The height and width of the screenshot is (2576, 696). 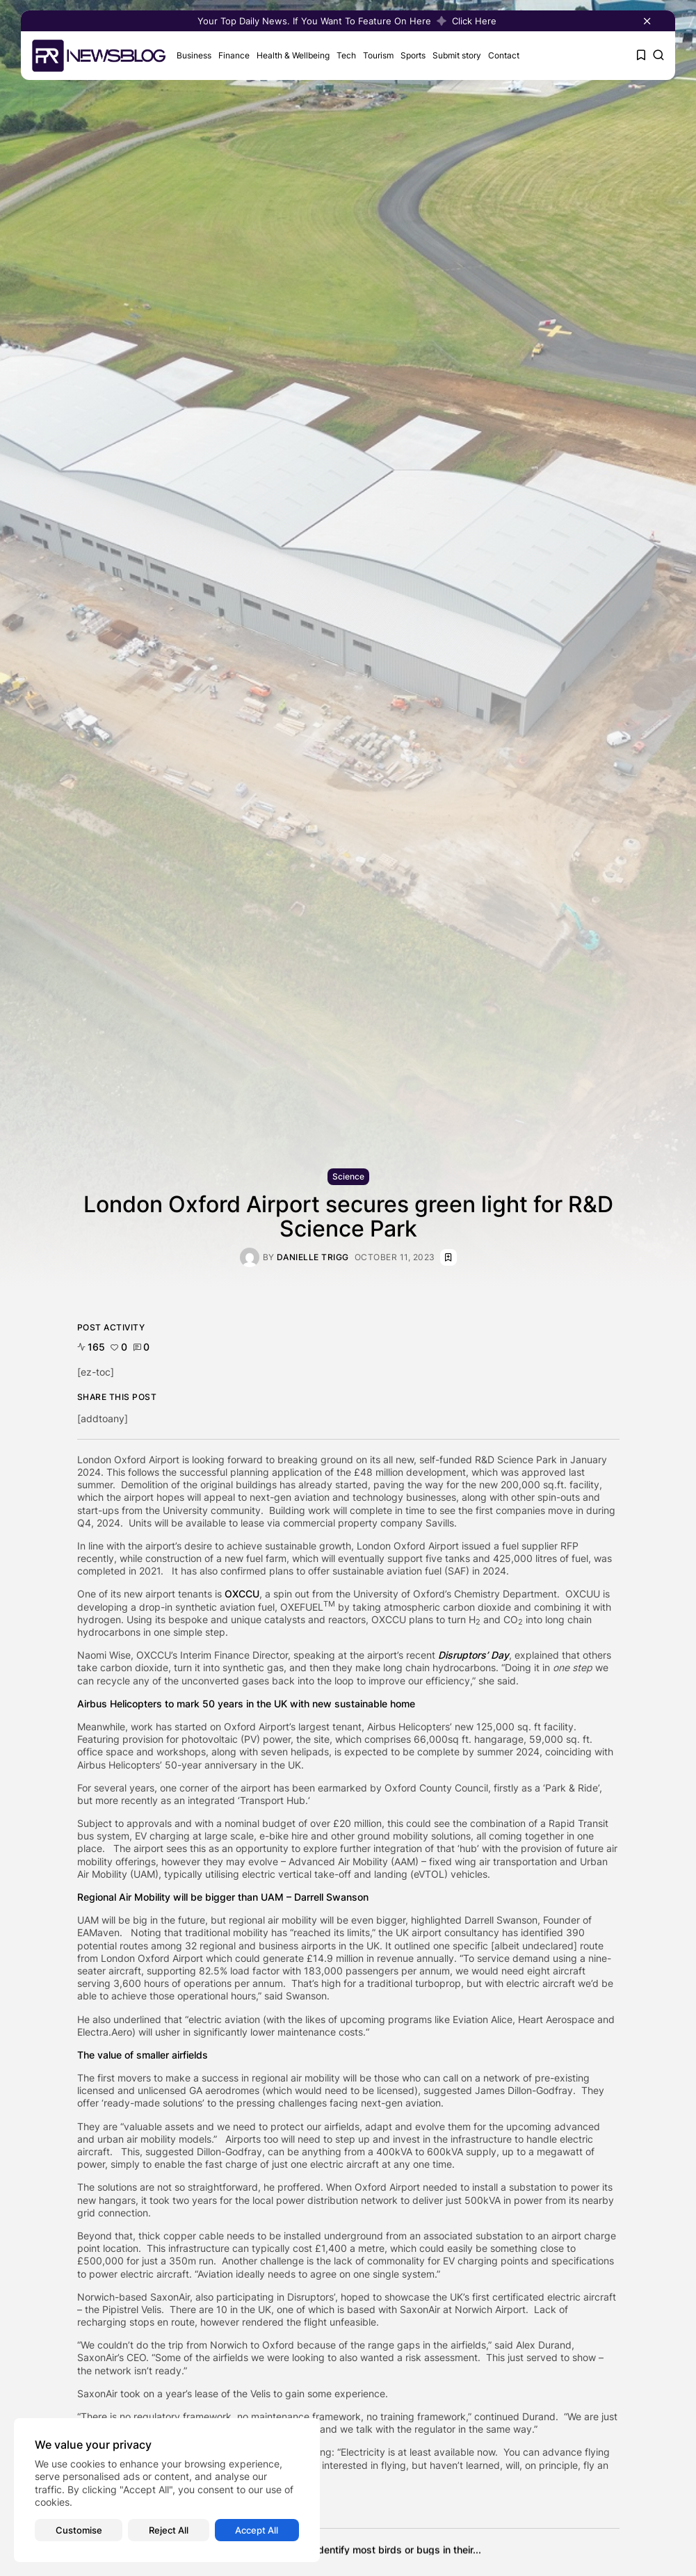 I want to click on Tech, so click(x=346, y=55).